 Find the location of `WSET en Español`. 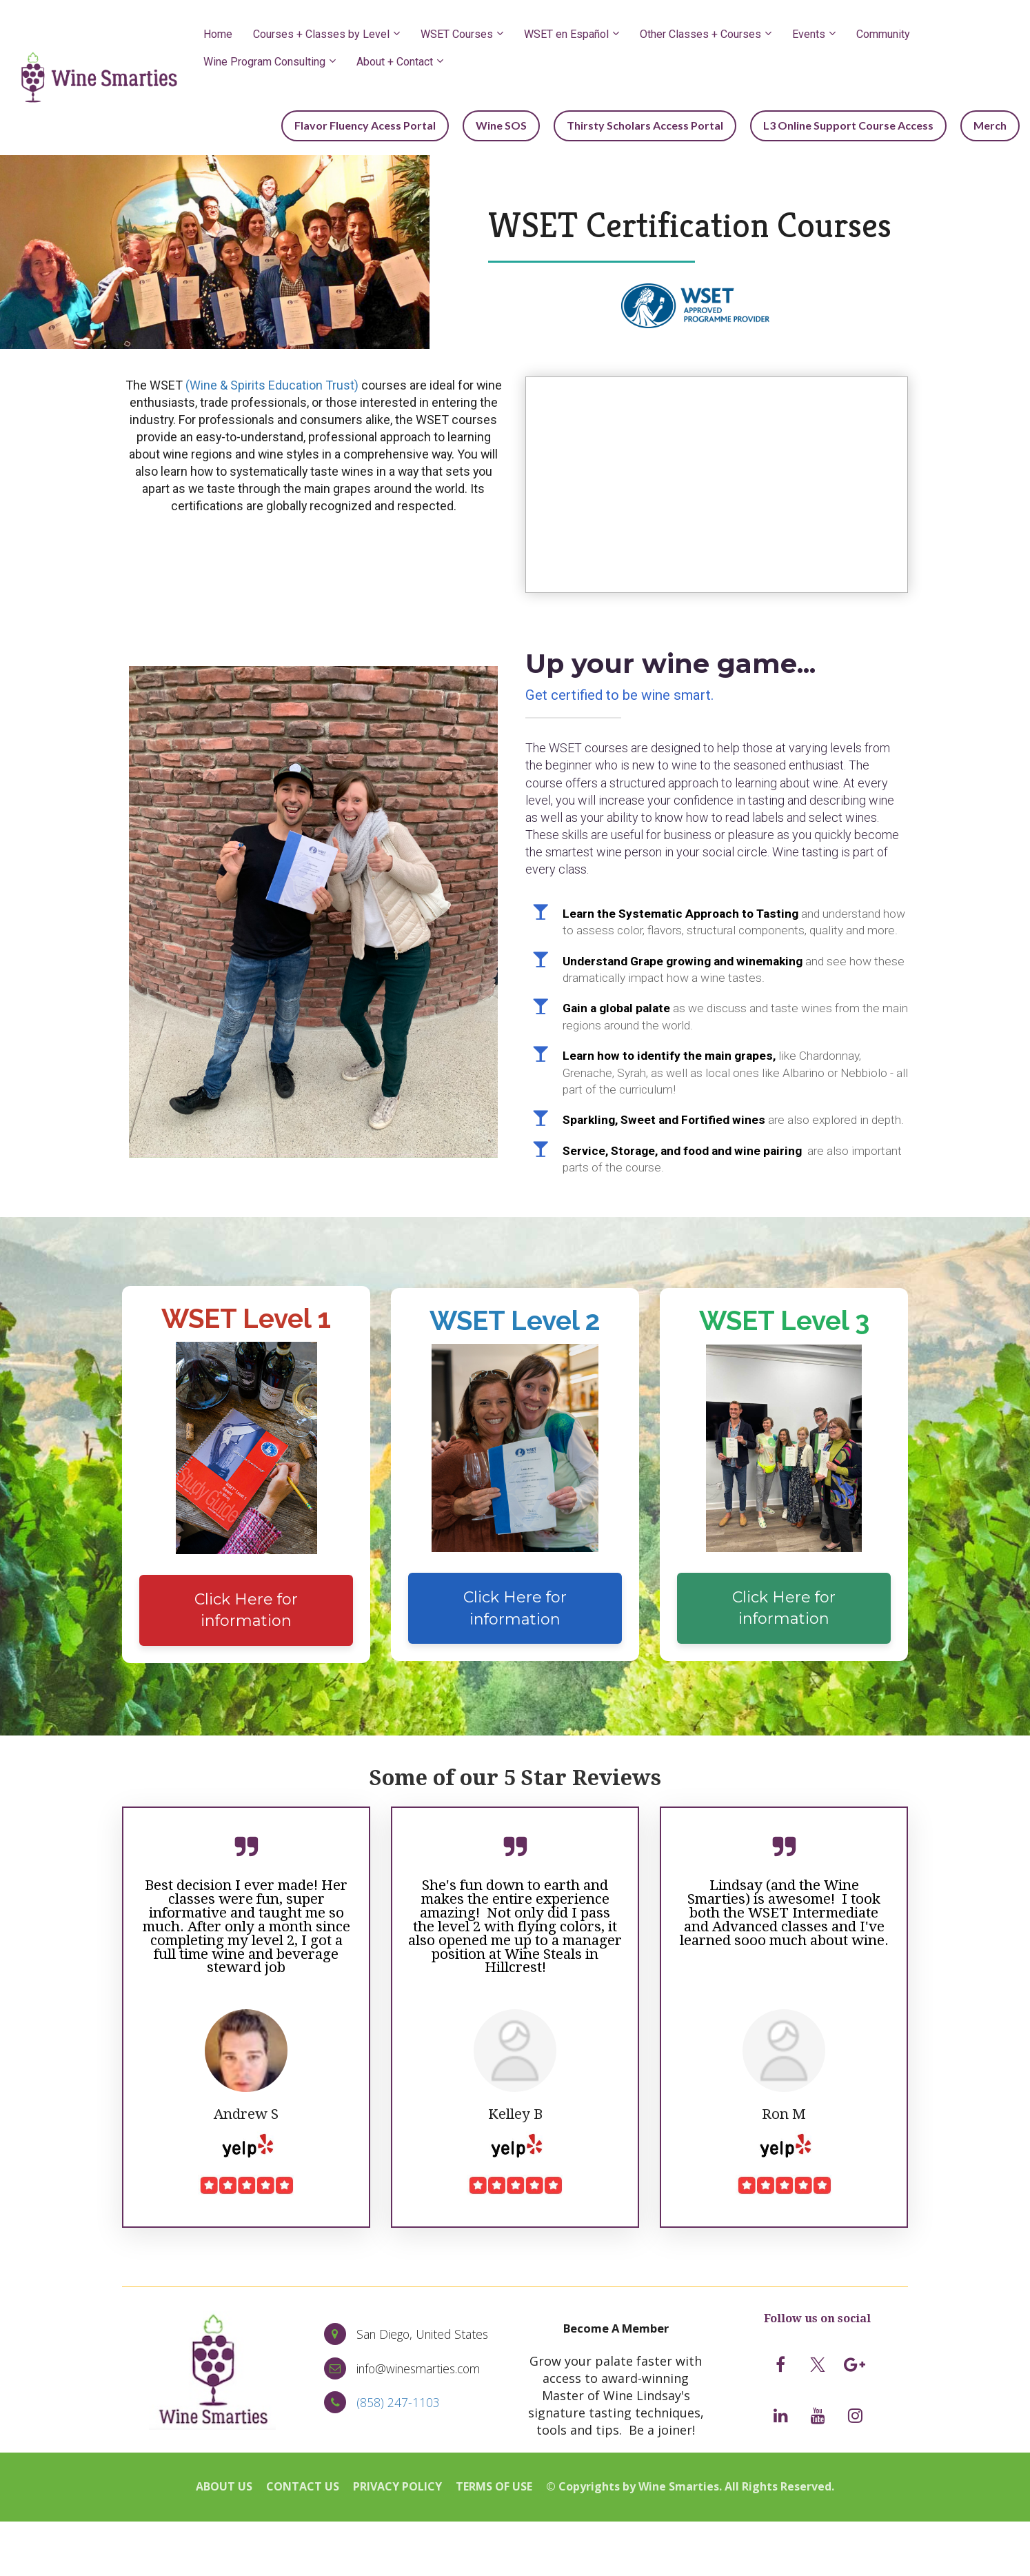

WSET en Español is located at coordinates (566, 34).